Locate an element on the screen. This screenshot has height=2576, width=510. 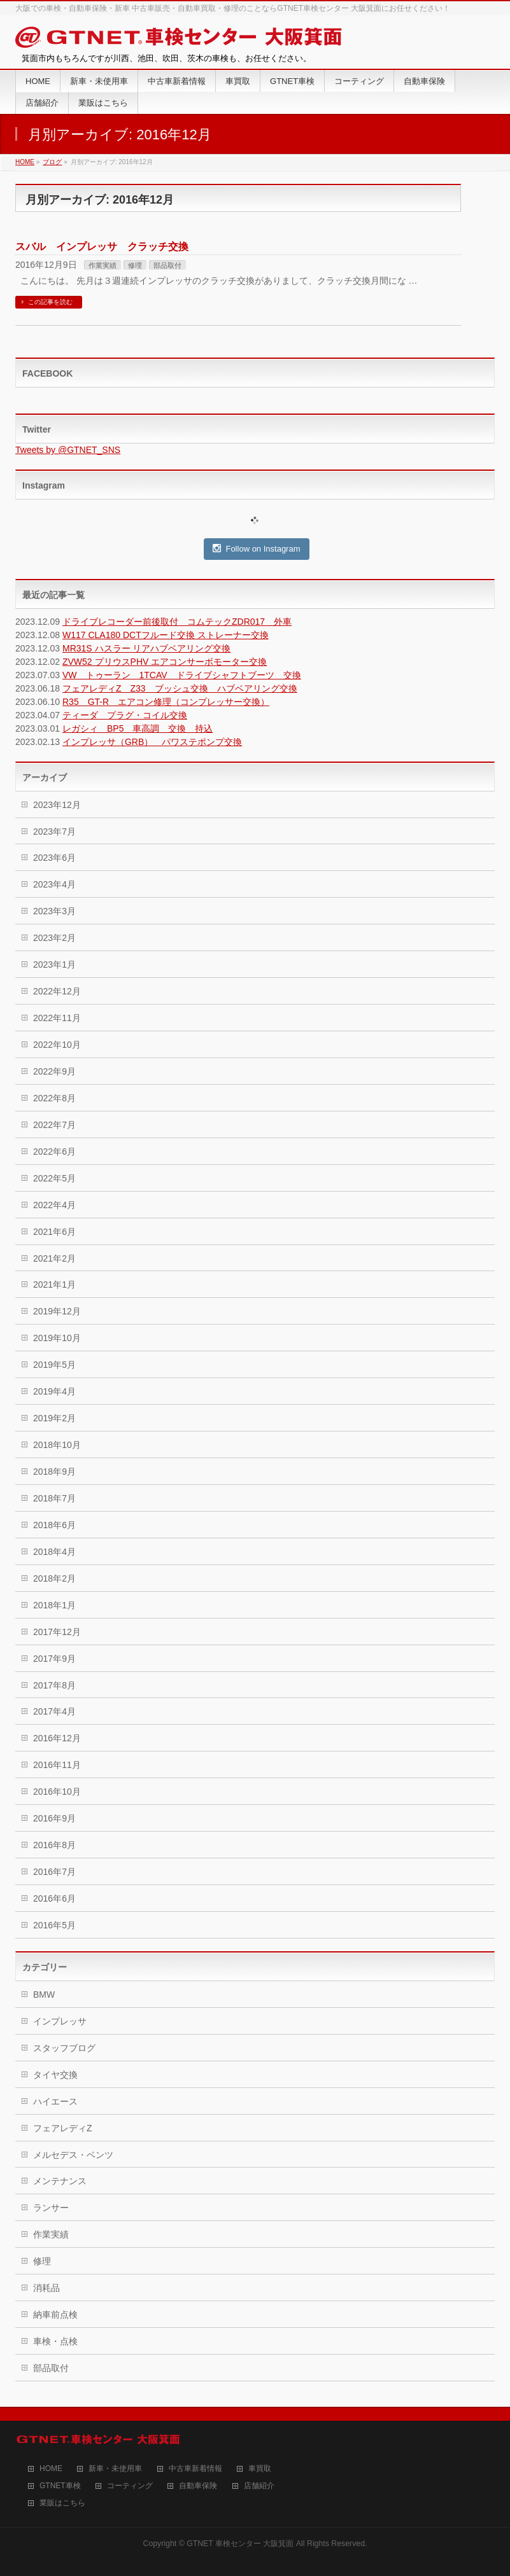
2023年12月 is located at coordinates (57, 805).